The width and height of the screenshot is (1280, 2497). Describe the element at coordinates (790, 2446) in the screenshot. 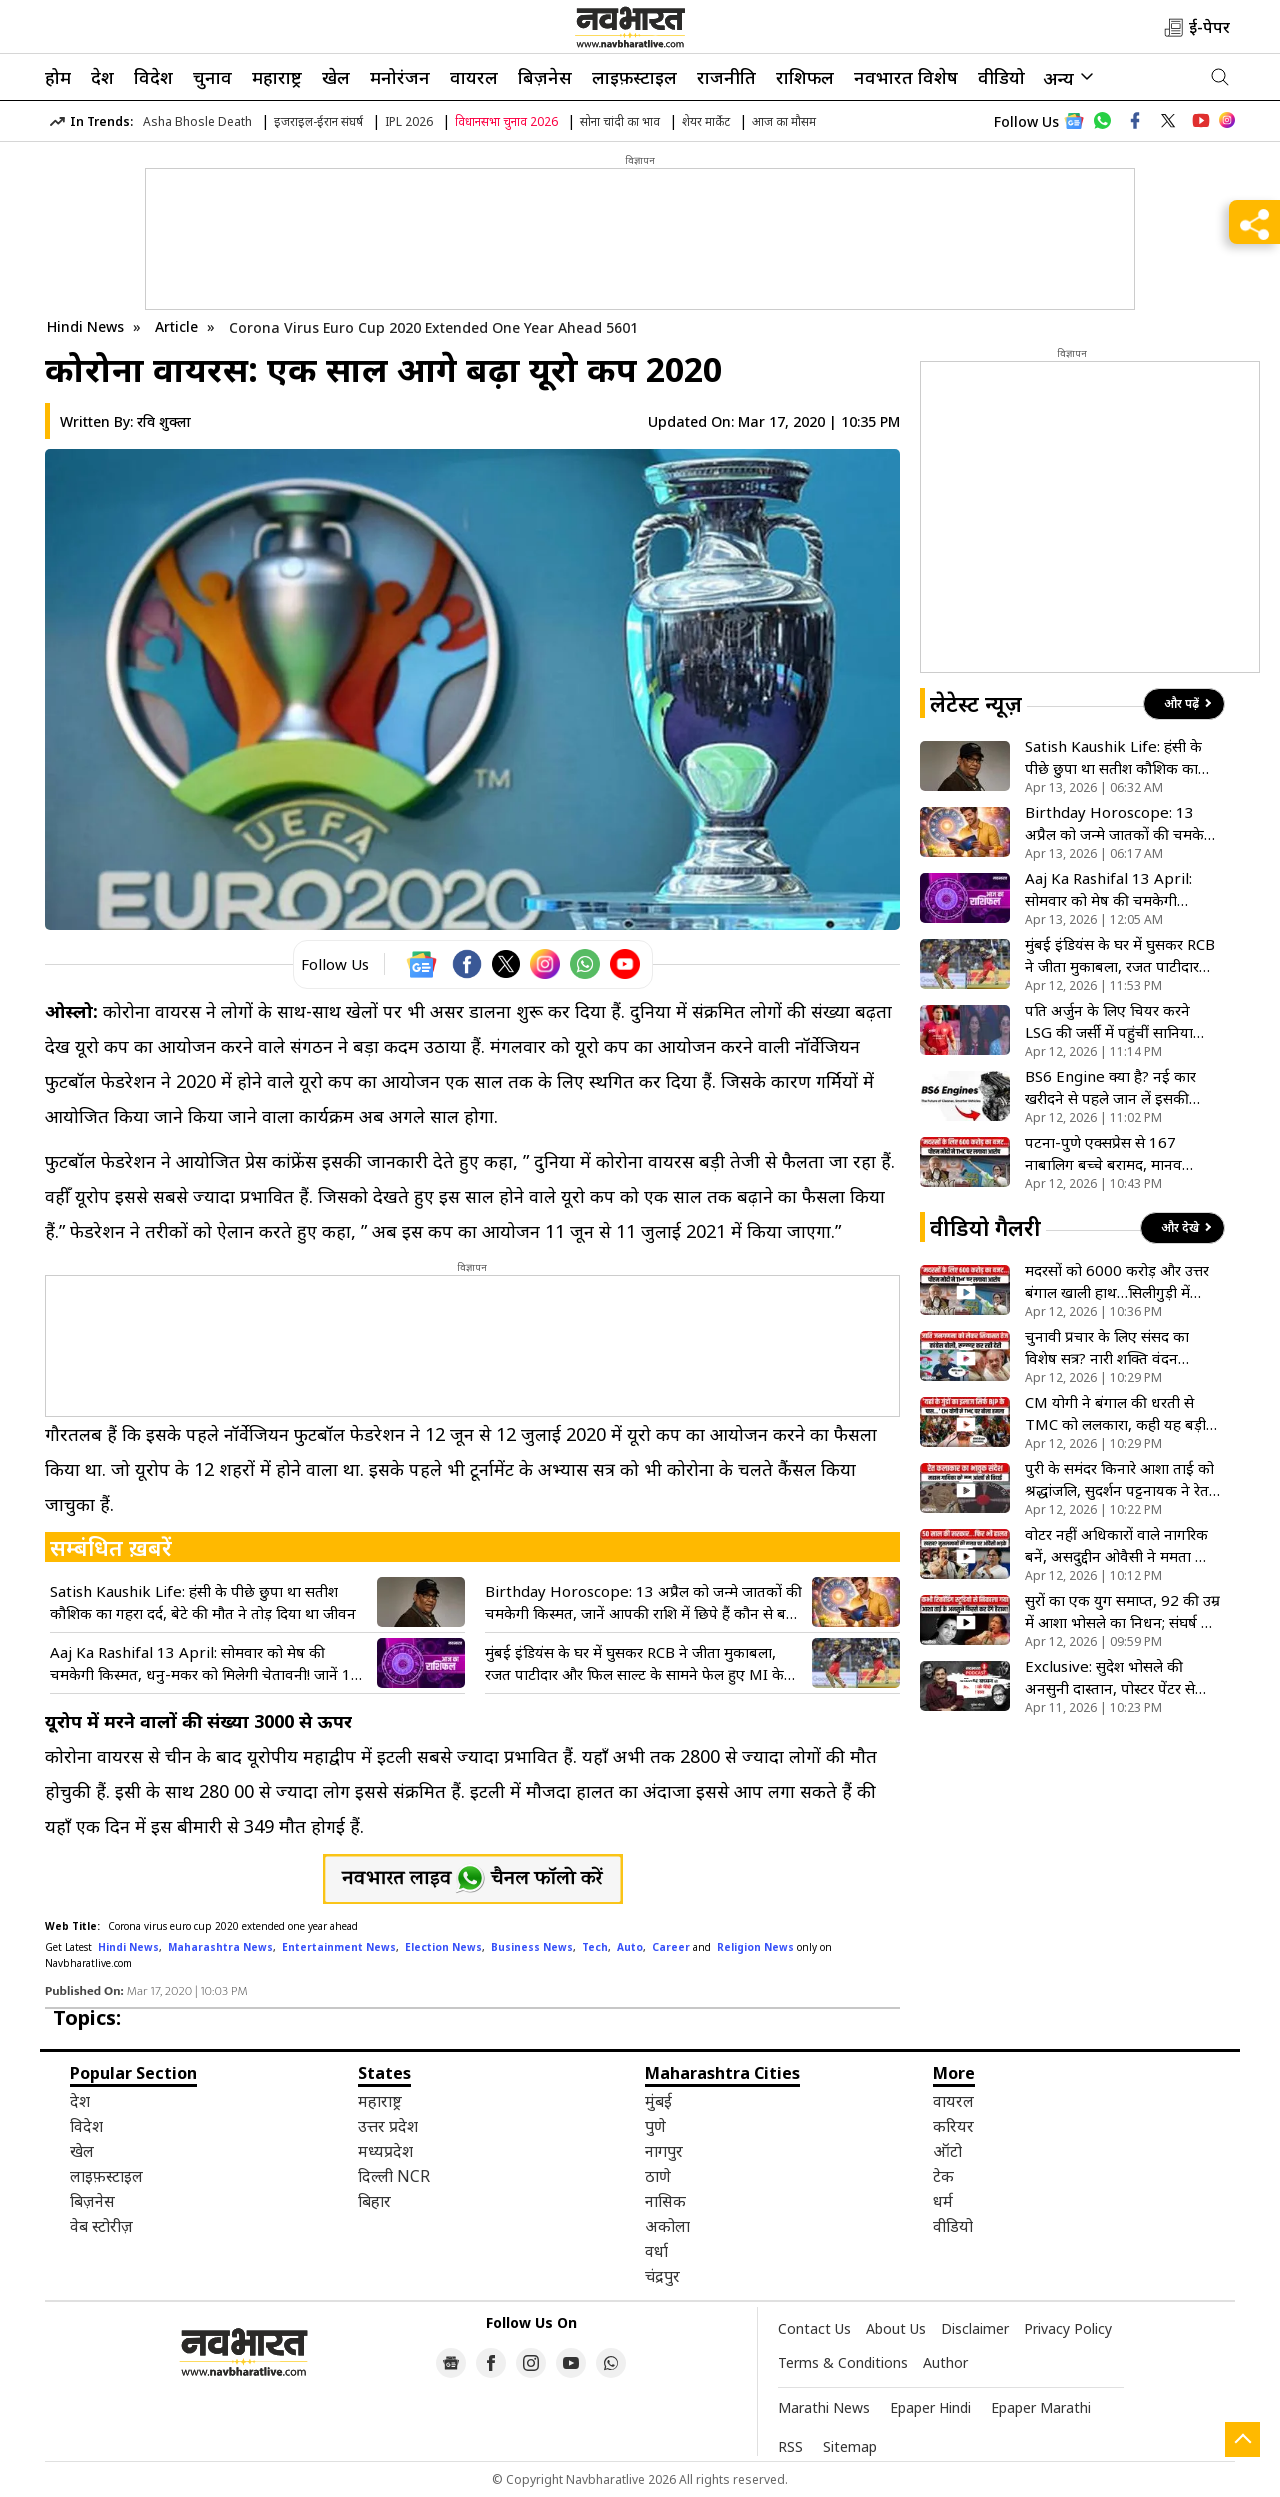

I see `RSS` at that location.